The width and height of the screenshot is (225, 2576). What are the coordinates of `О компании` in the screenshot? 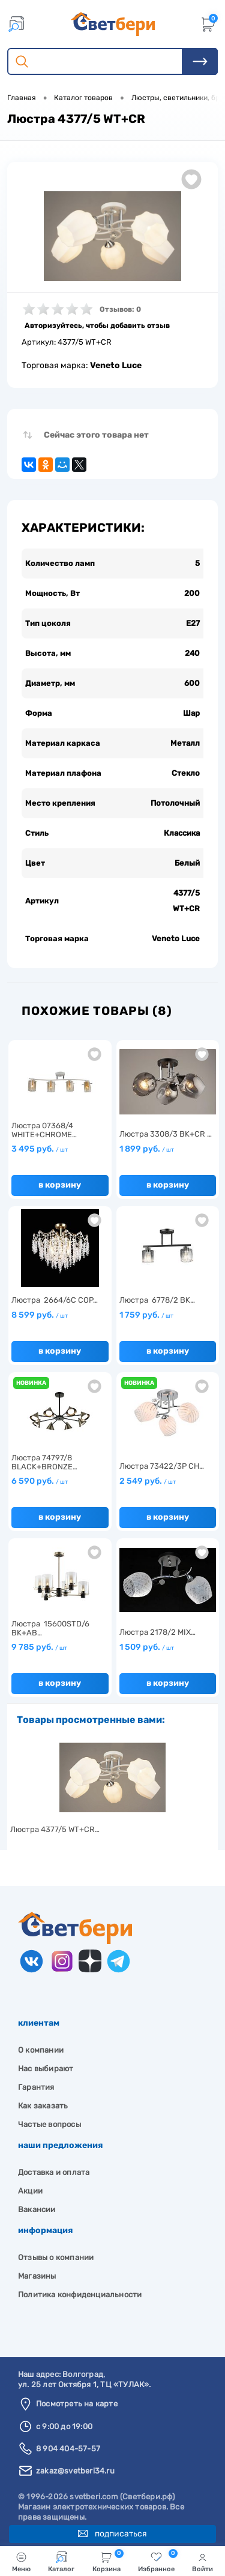 It's located at (41, 2049).